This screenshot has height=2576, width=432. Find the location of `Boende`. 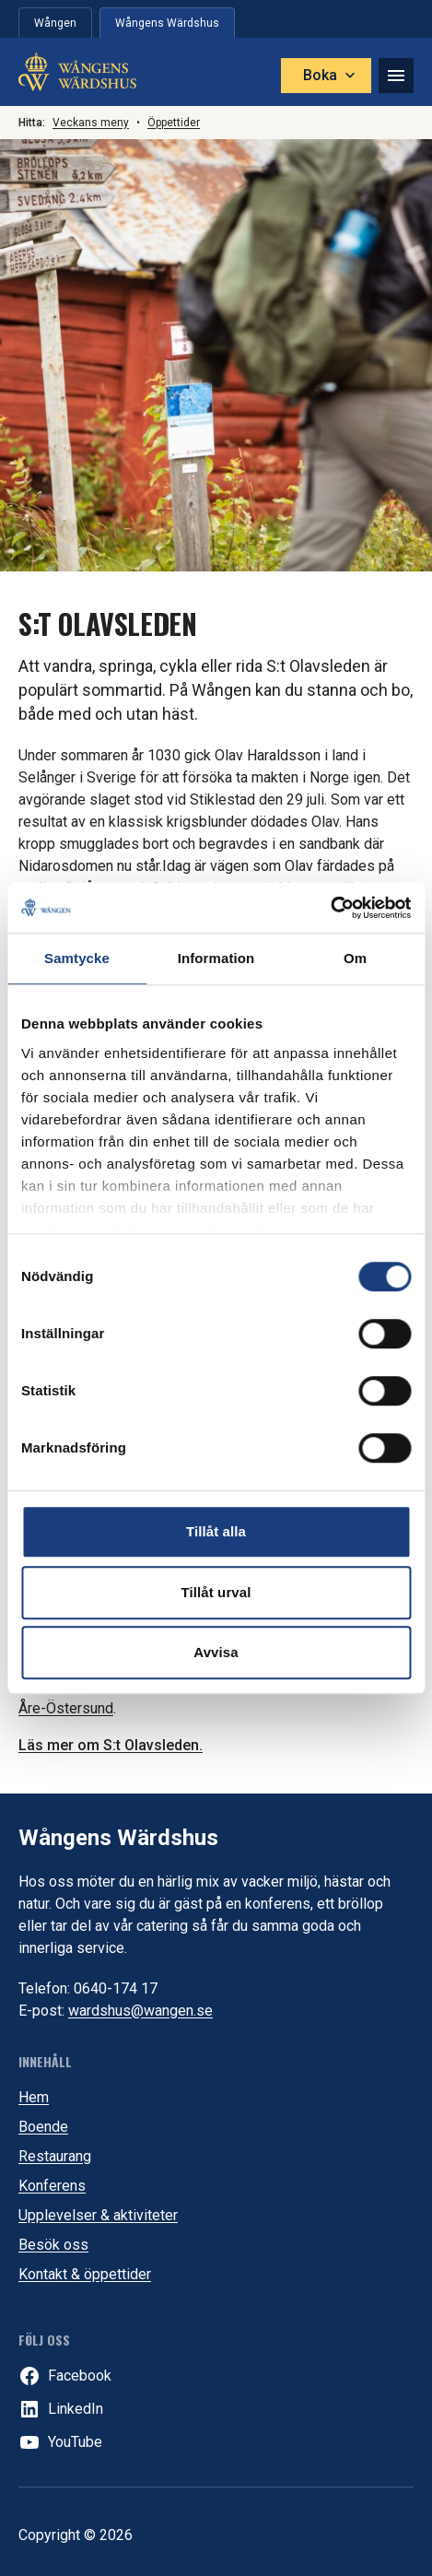

Boende is located at coordinates (43, 2126).